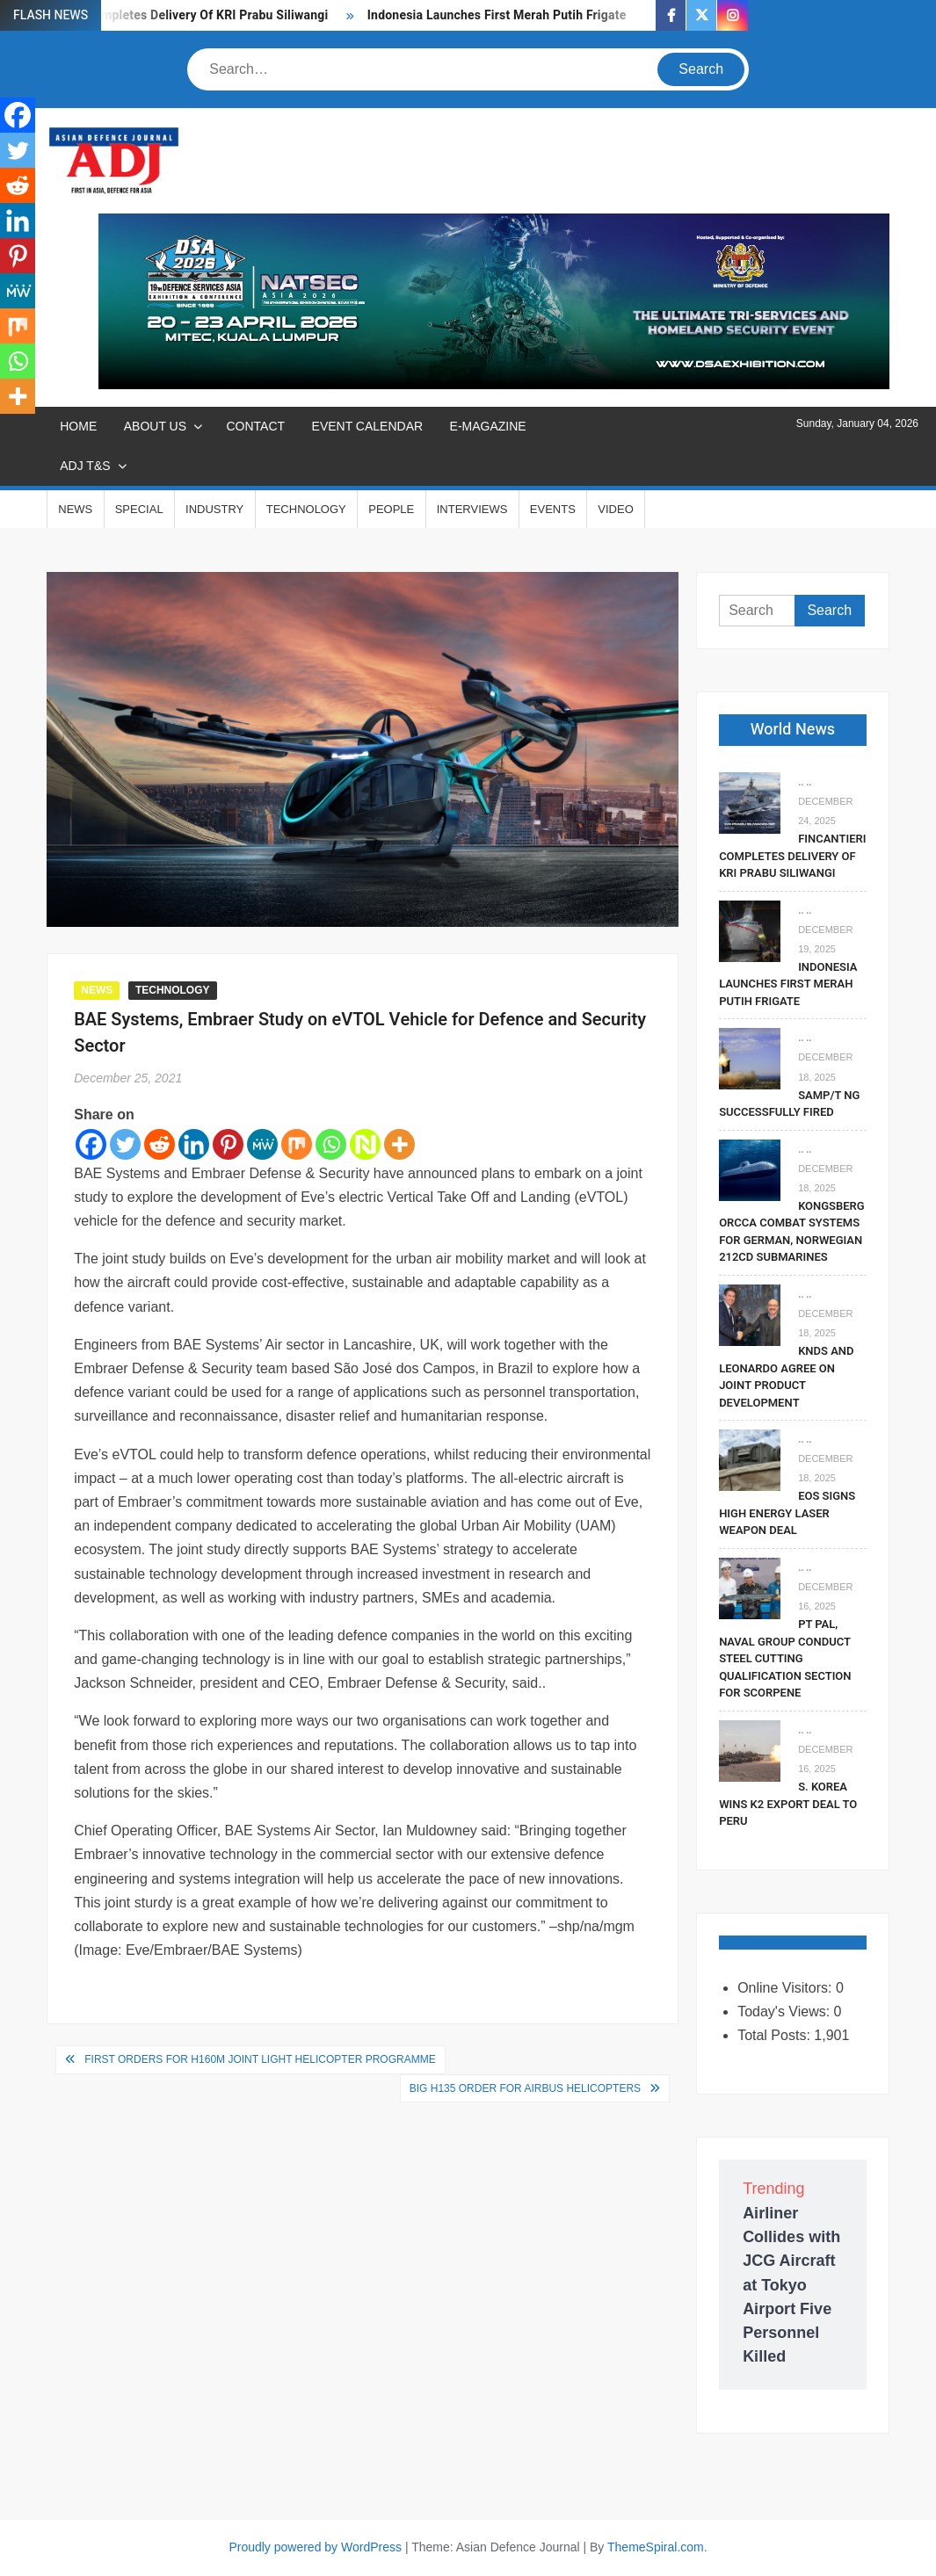 The height and width of the screenshot is (2576, 936). Describe the element at coordinates (85, 466) in the screenshot. I see `ADJ T&S` at that location.